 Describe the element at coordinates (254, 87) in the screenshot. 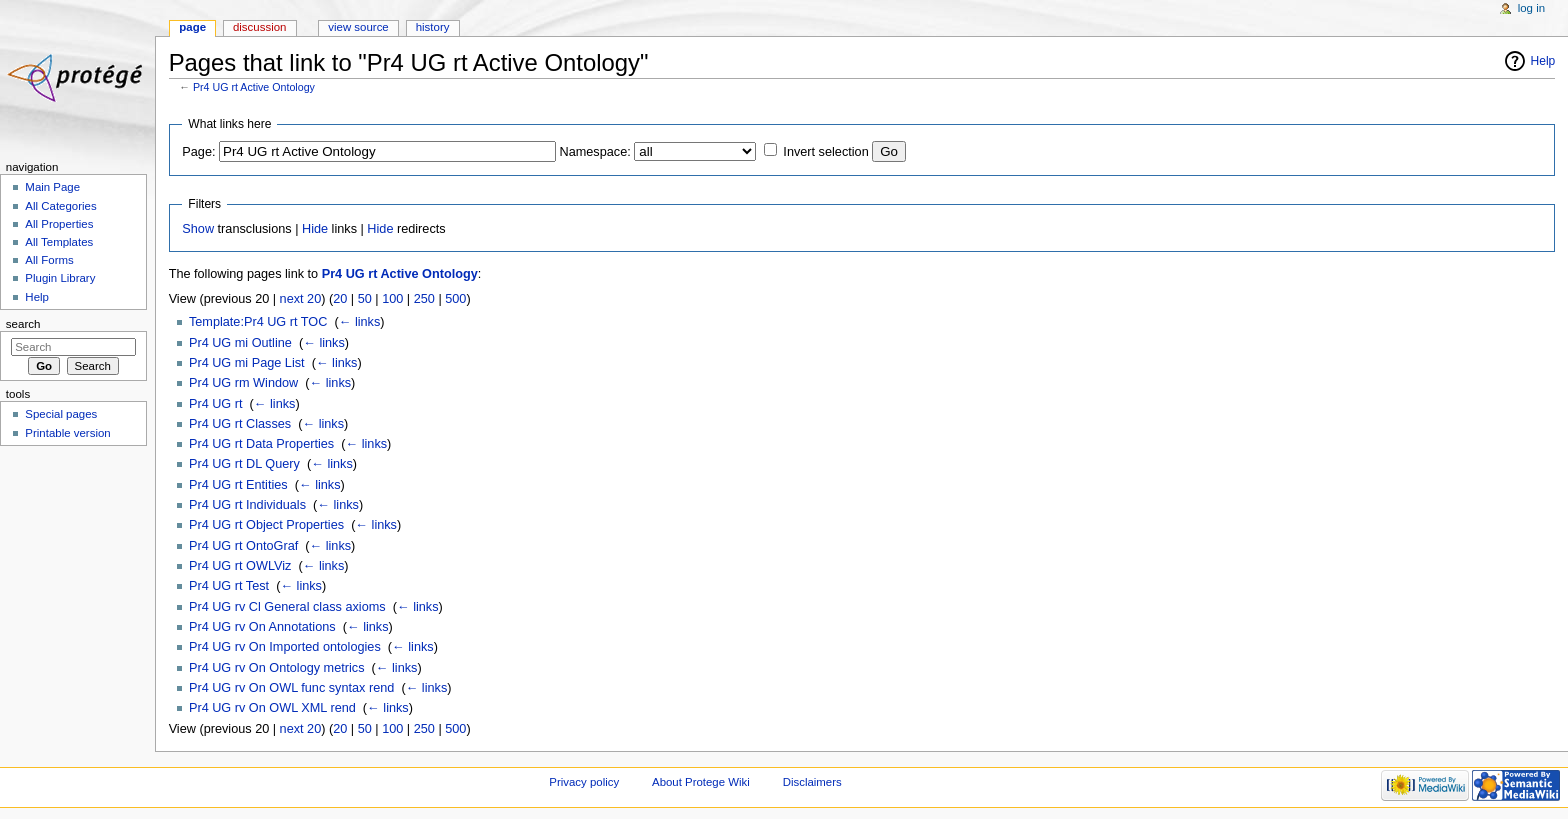

I see `Pr4 UG rt Active Ontology` at that location.